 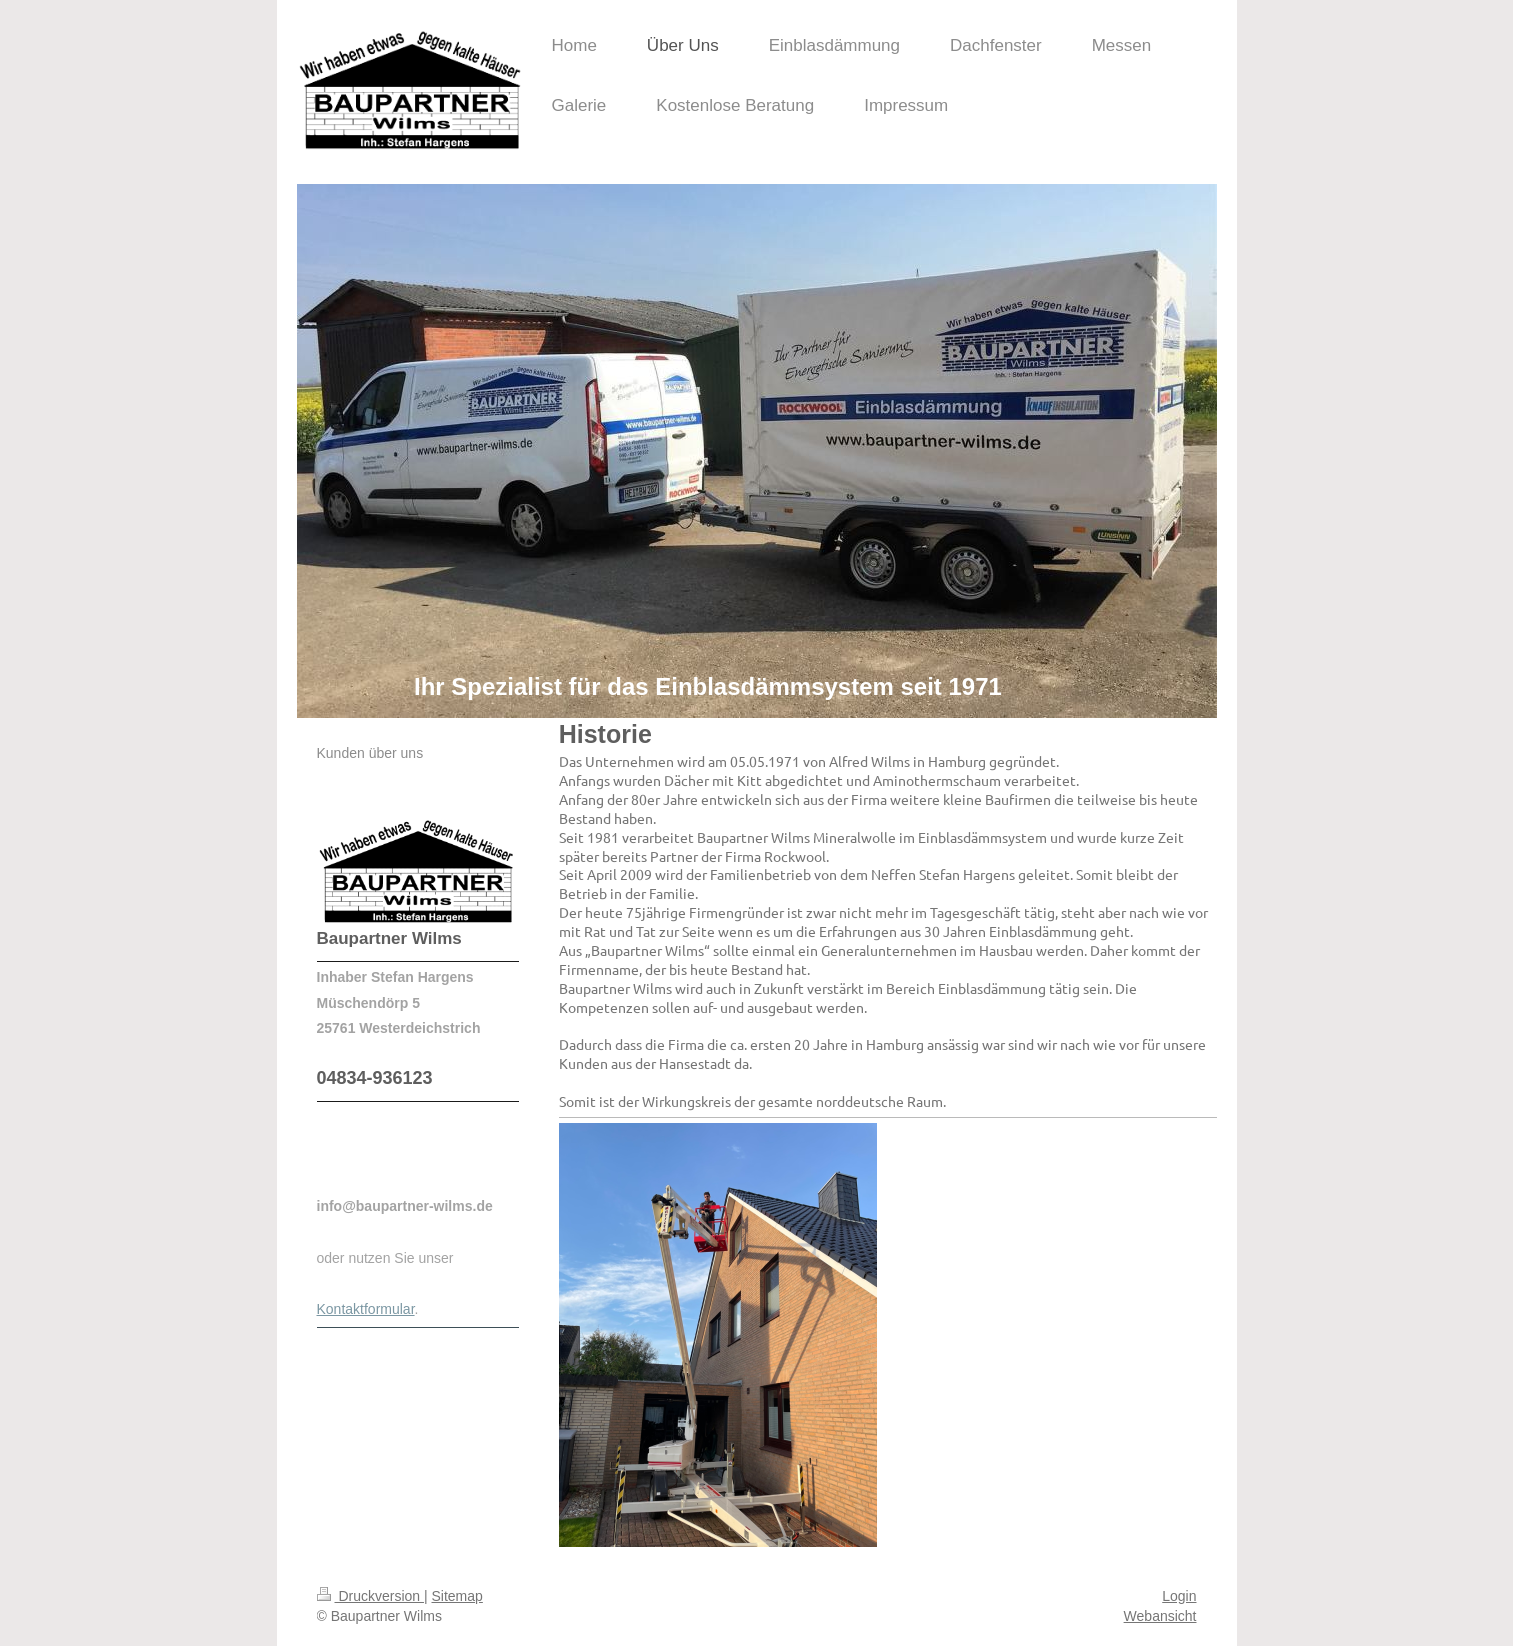 I want to click on Webansicht, so click(x=1160, y=1616).